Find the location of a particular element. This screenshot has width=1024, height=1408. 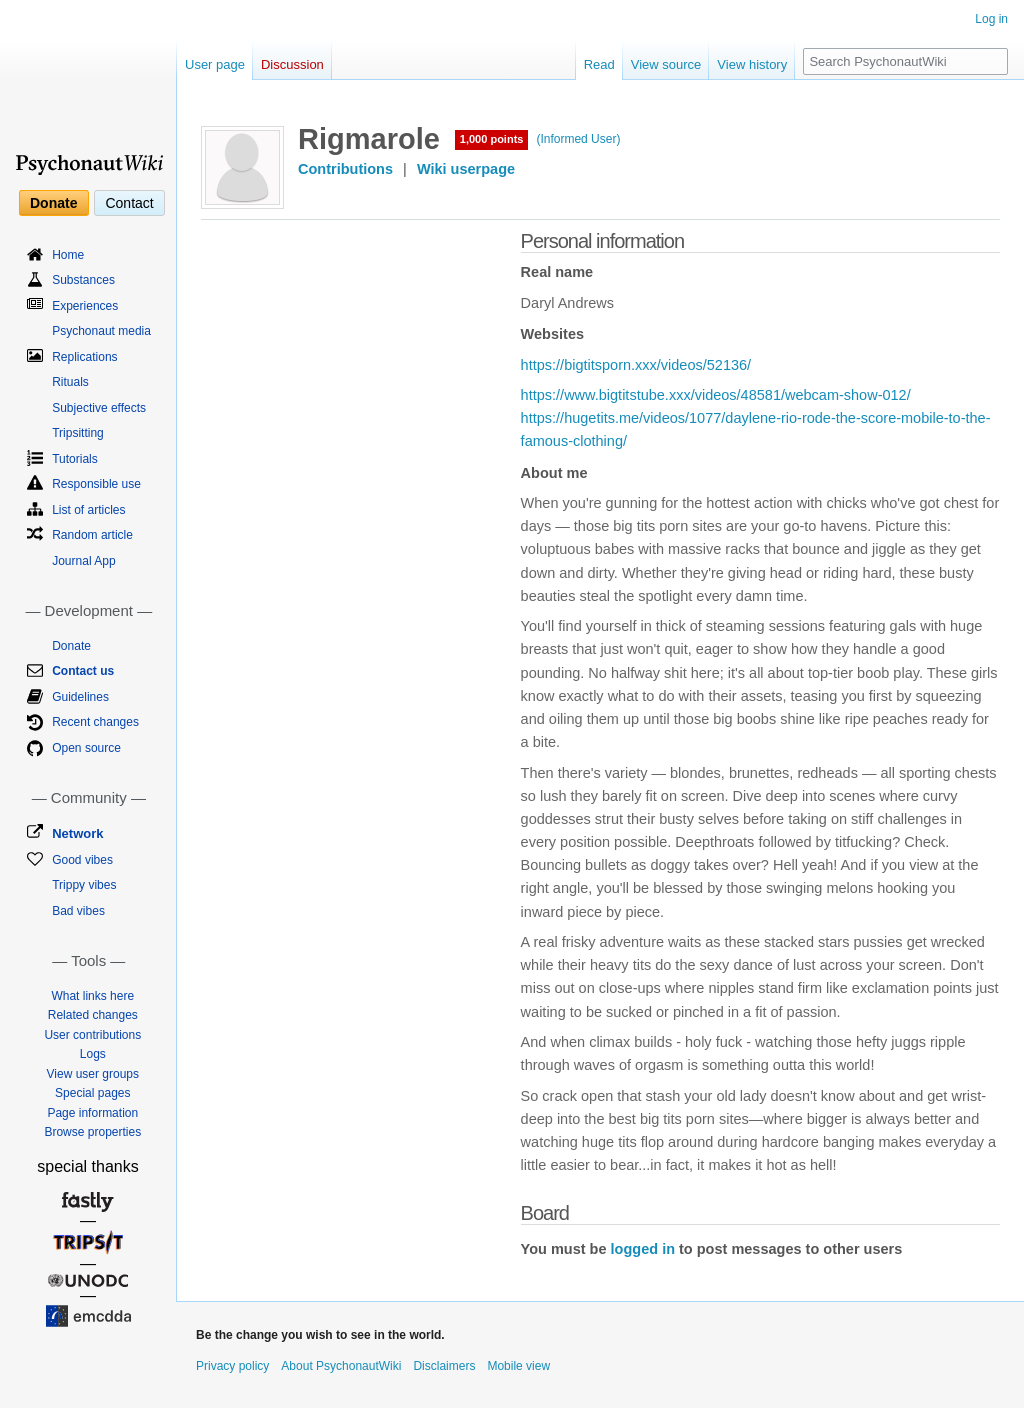

https://www.bigtitstube.xxx/videos/48581/webcam-show-012/ is located at coordinates (716, 395).